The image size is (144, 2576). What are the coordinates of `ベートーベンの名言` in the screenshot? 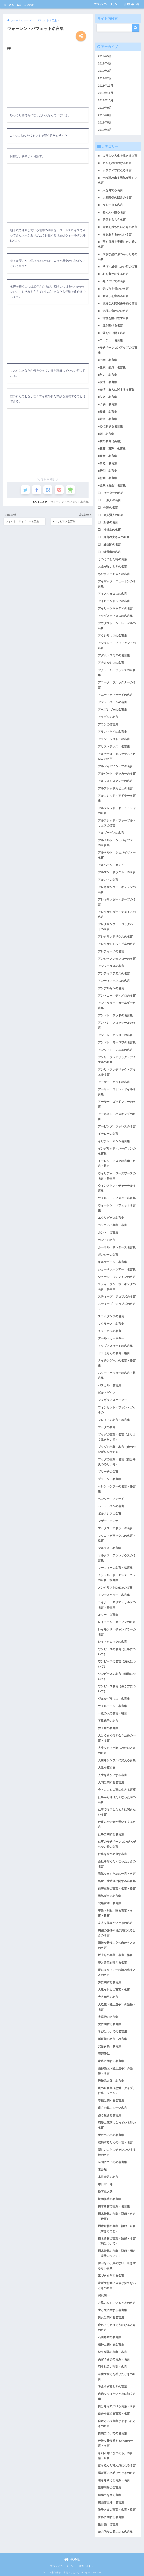 It's located at (111, 1506).